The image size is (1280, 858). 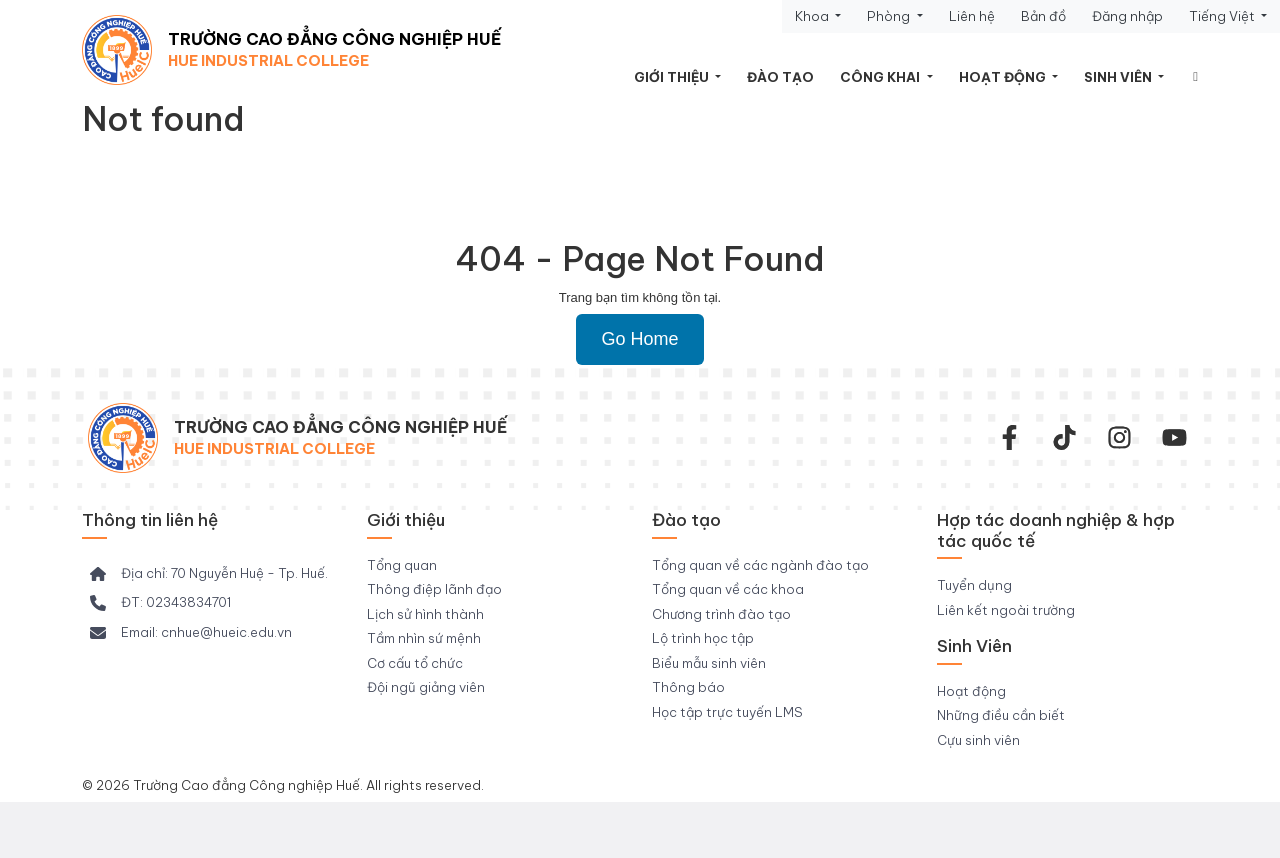 What do you see at coordinates (972, 16) in the screenshot?
I see `Liên hệ` at bounding box center [972, 16].